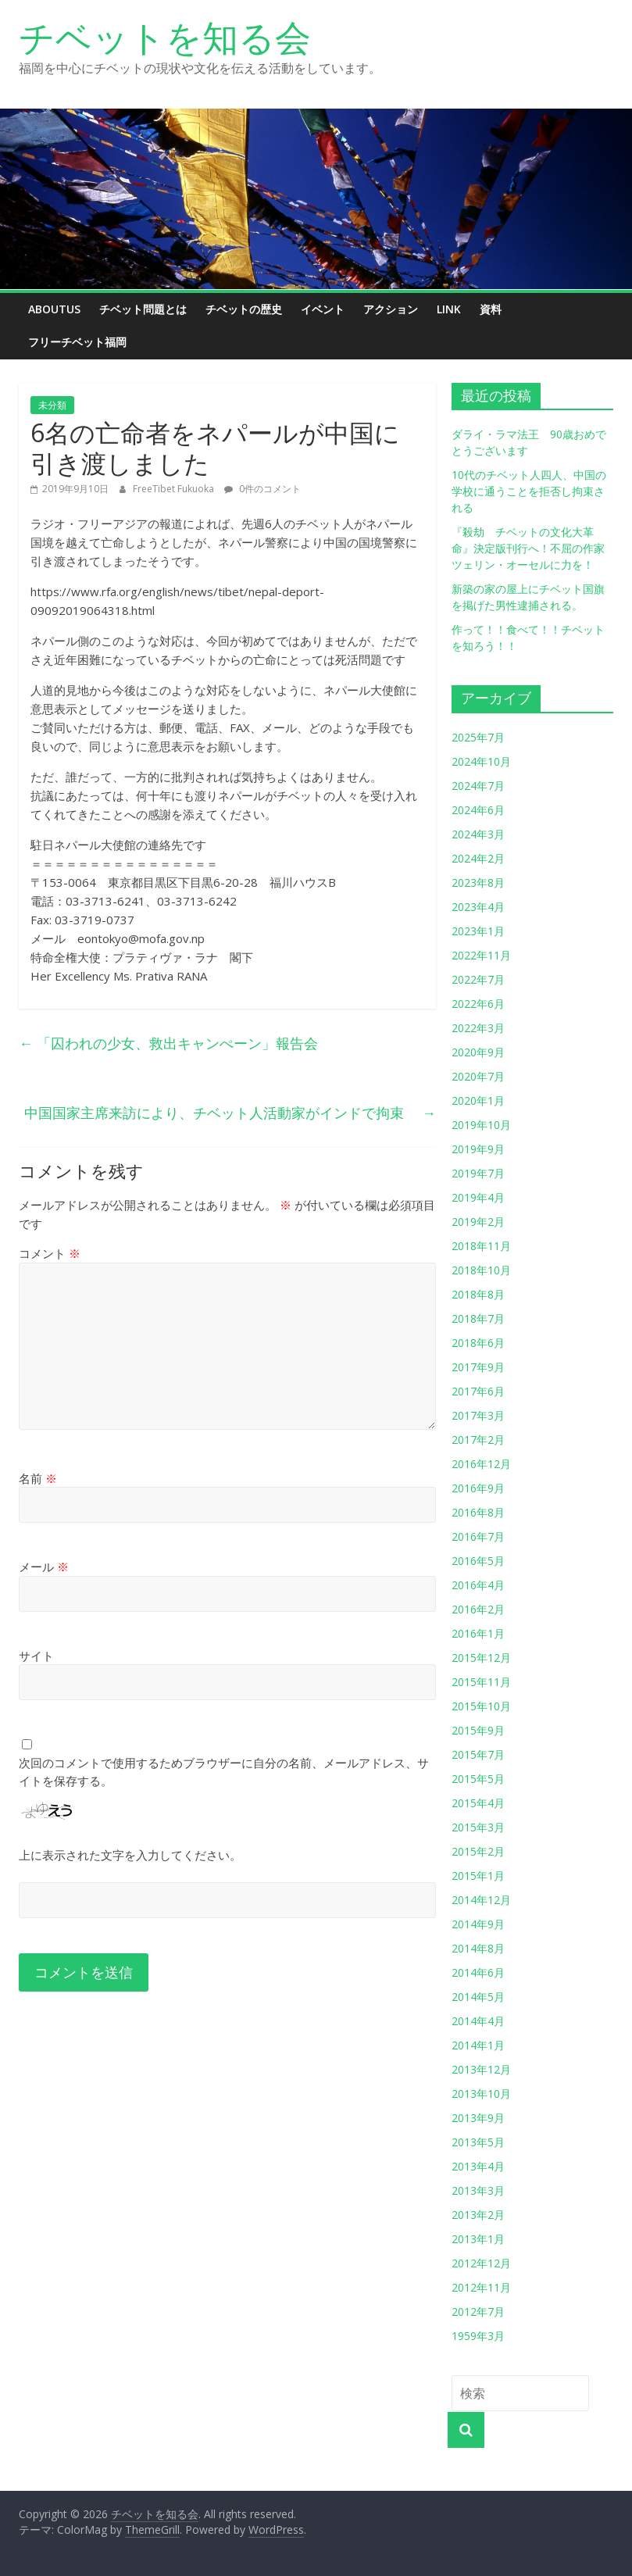  What do you see at coordinates (478, 1318) in the screenshot?
I see `2018年7月` at bounding box center [478, 1318].